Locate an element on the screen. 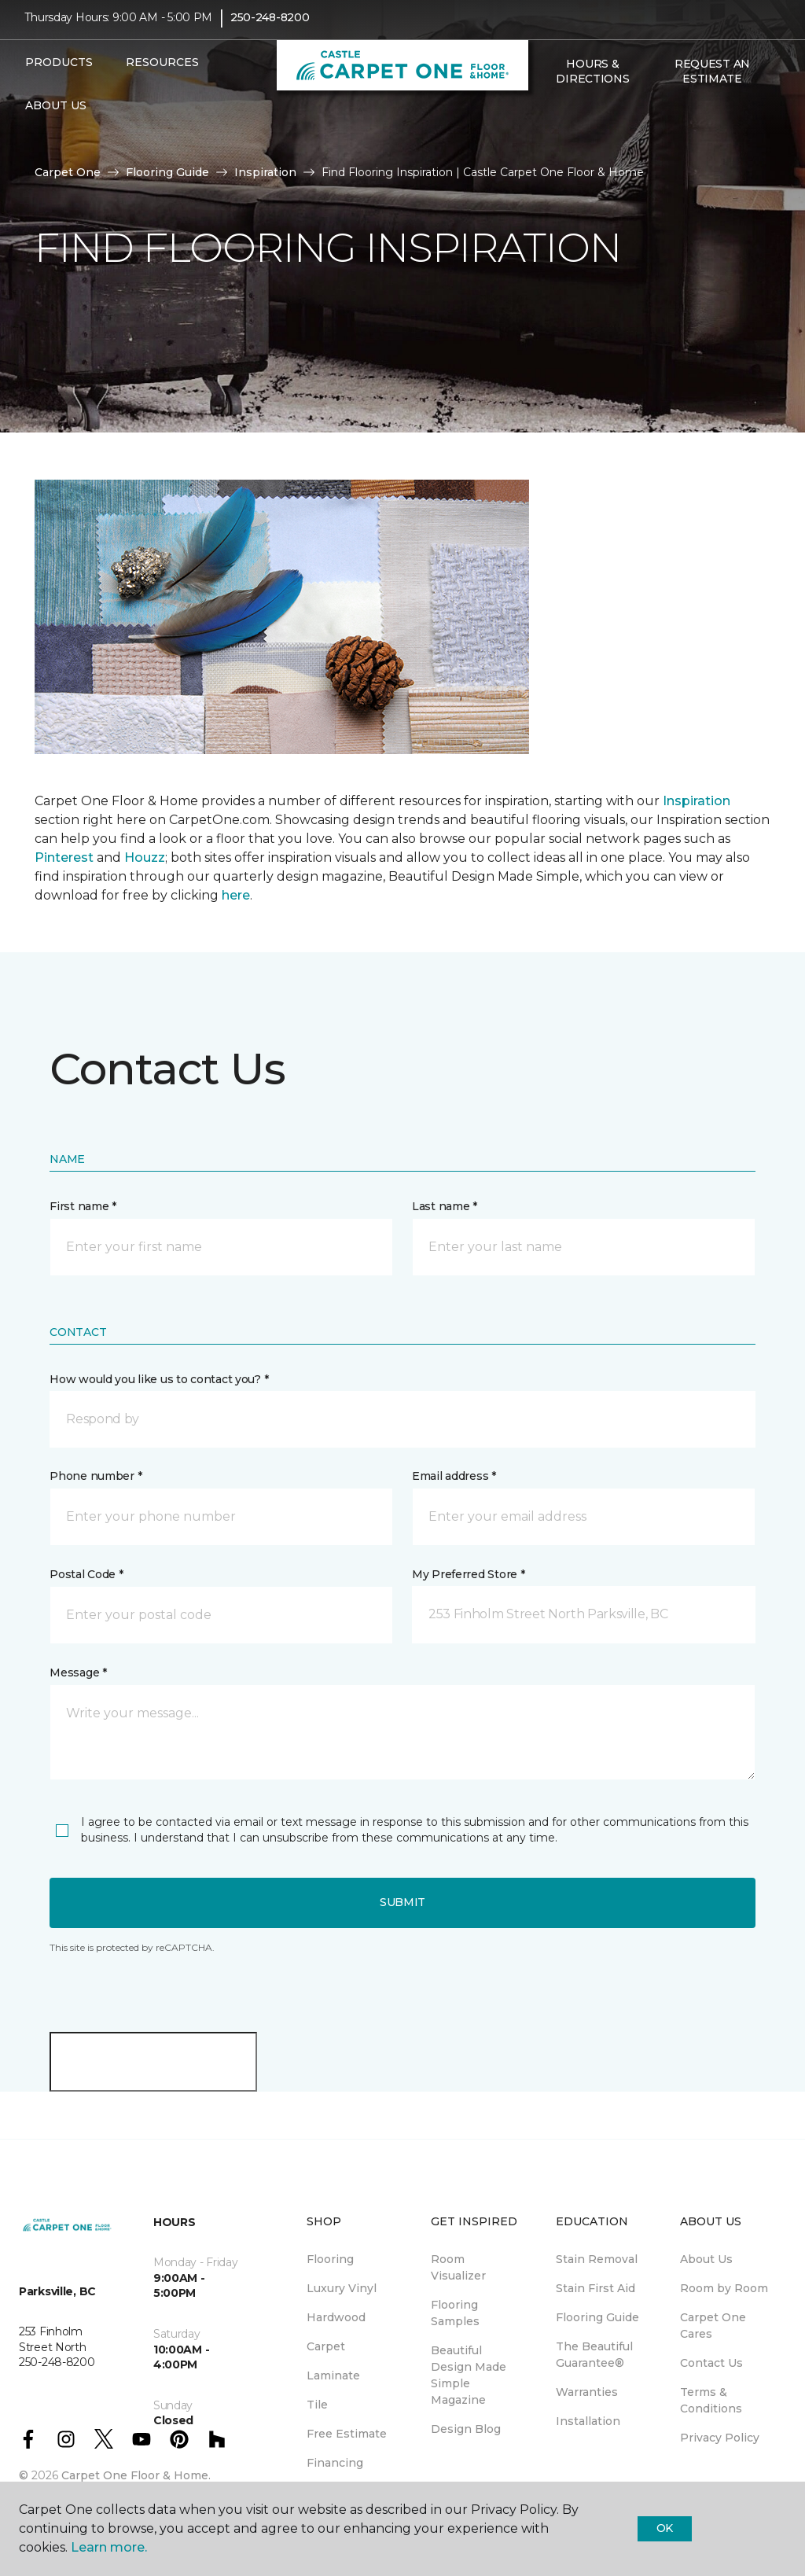 The height and width of the screenshot is (2576, 805). Luxury Vinyl [menuitem] is located at coordinates (342, 2288).